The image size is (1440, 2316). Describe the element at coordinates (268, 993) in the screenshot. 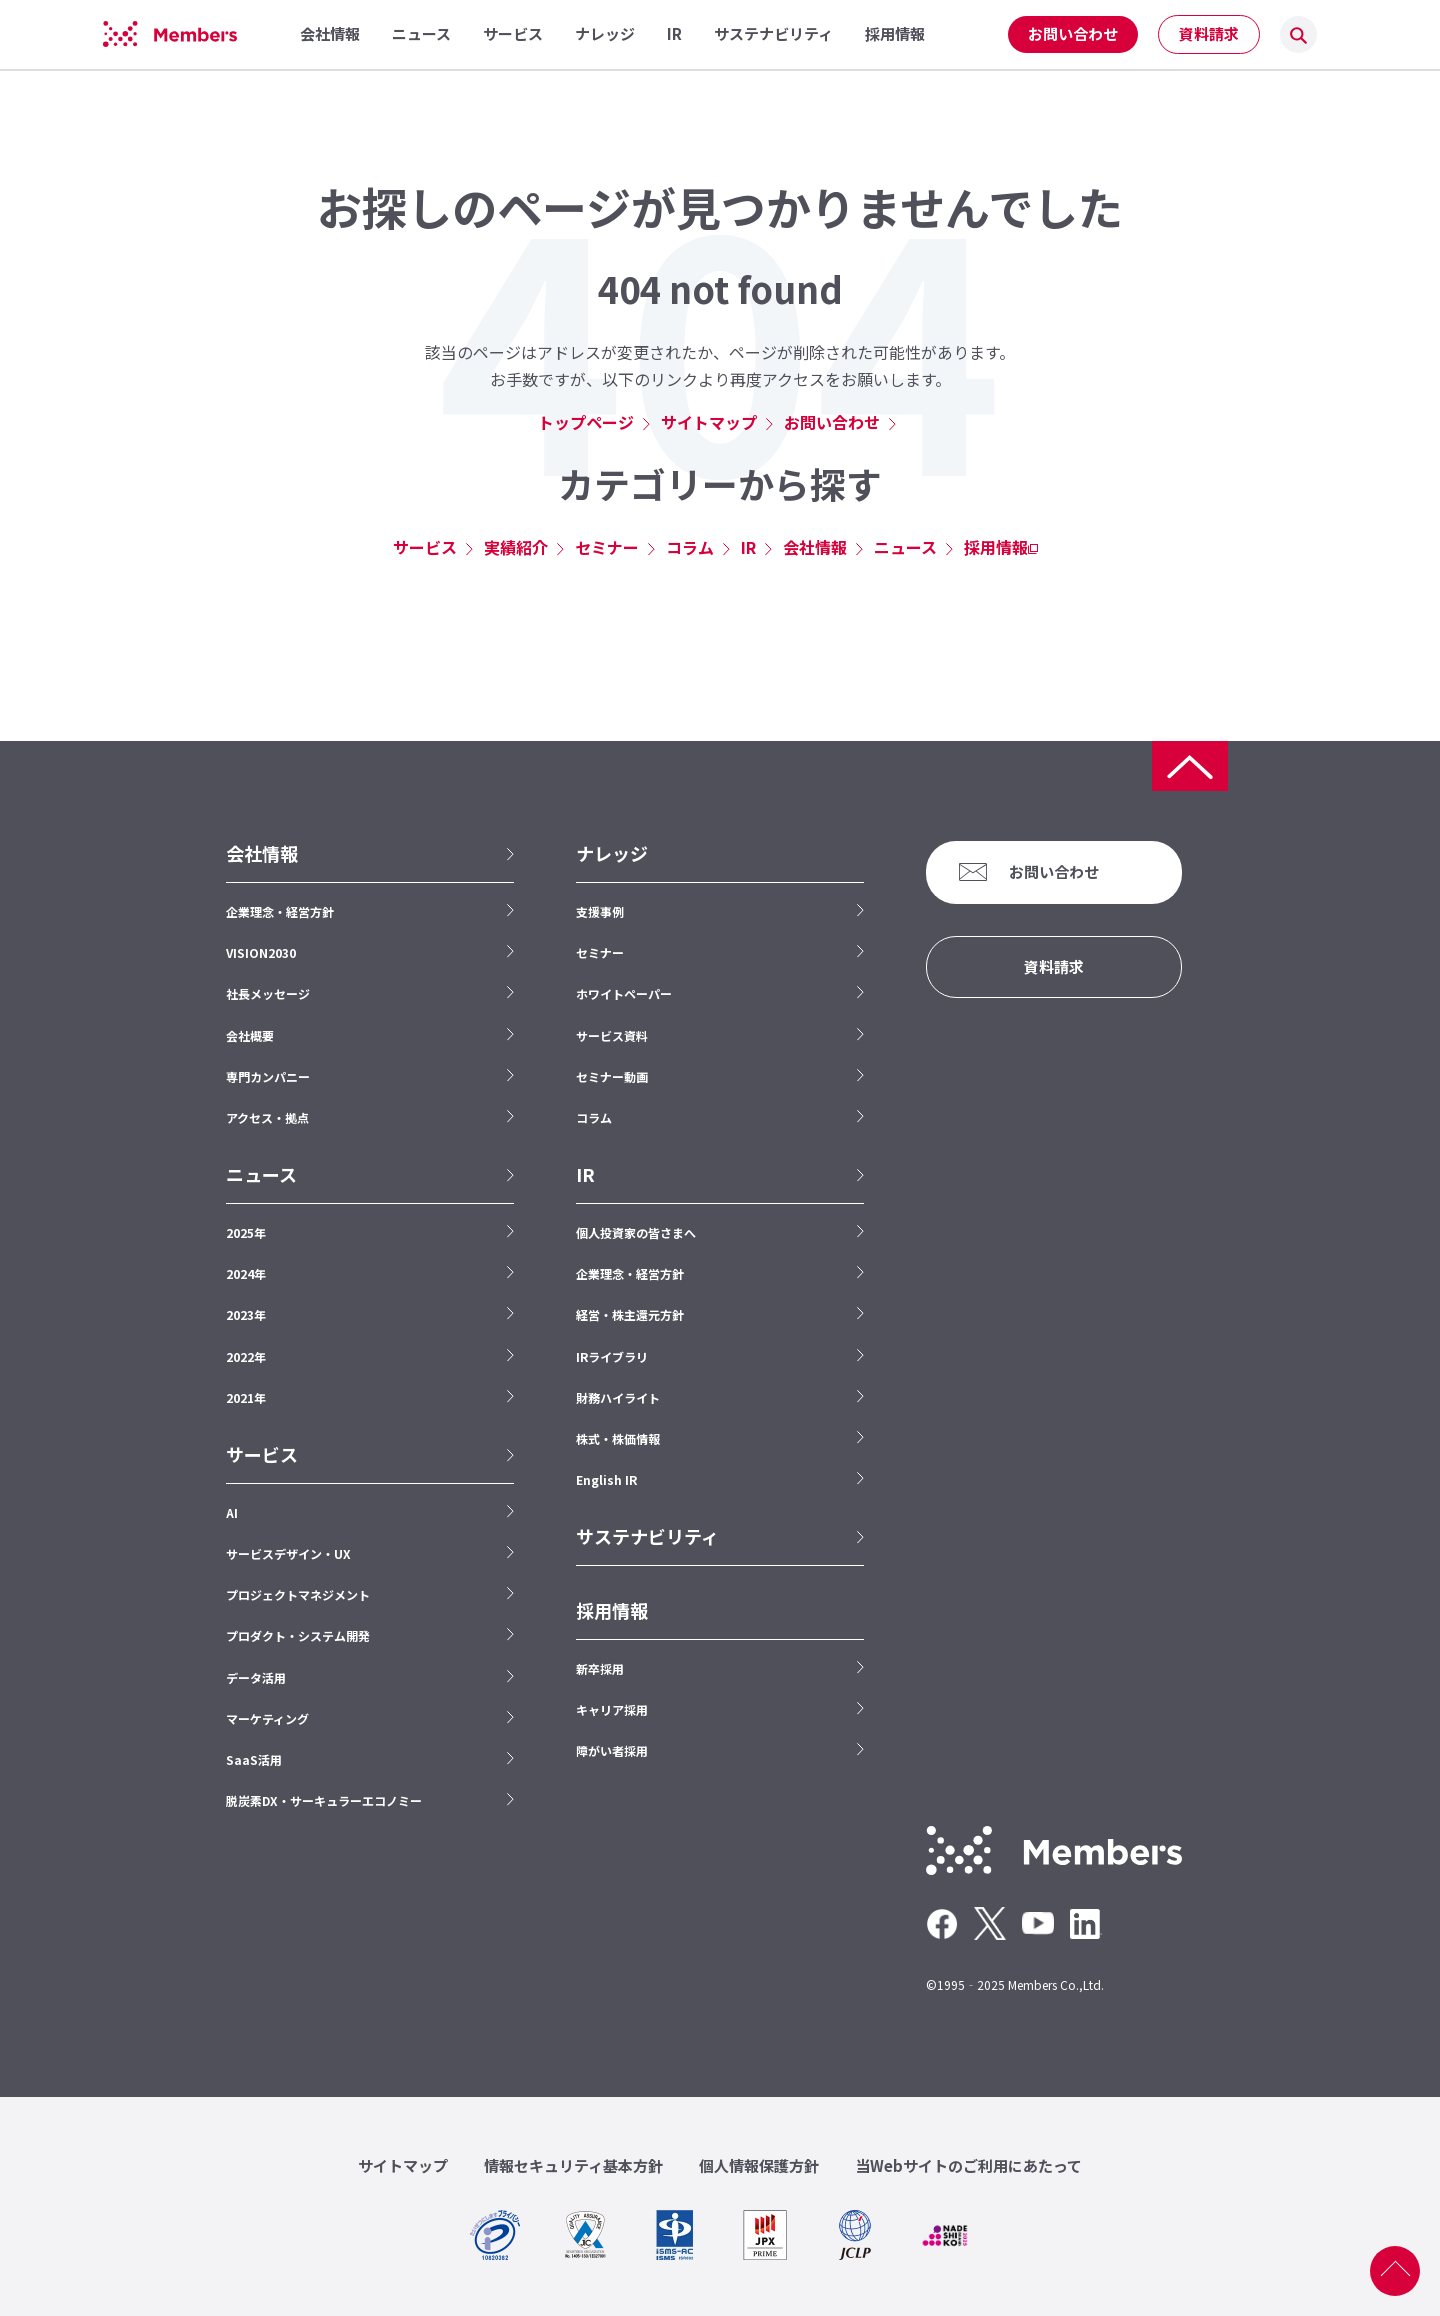

I see `社長メッセージ` at that location.